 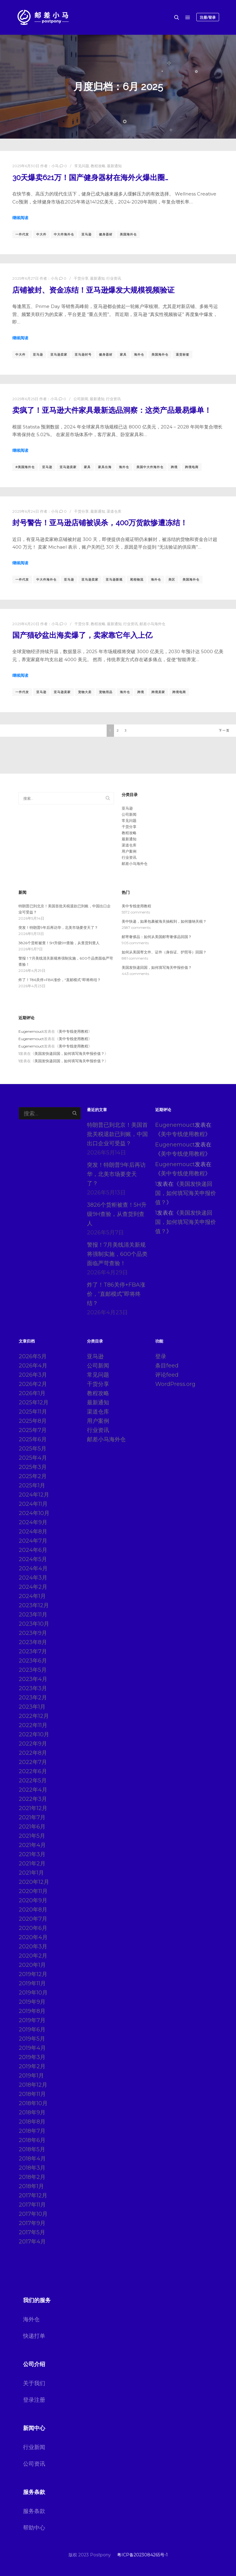 I want to click on 2021年4月, so click(x=32, y=1845).